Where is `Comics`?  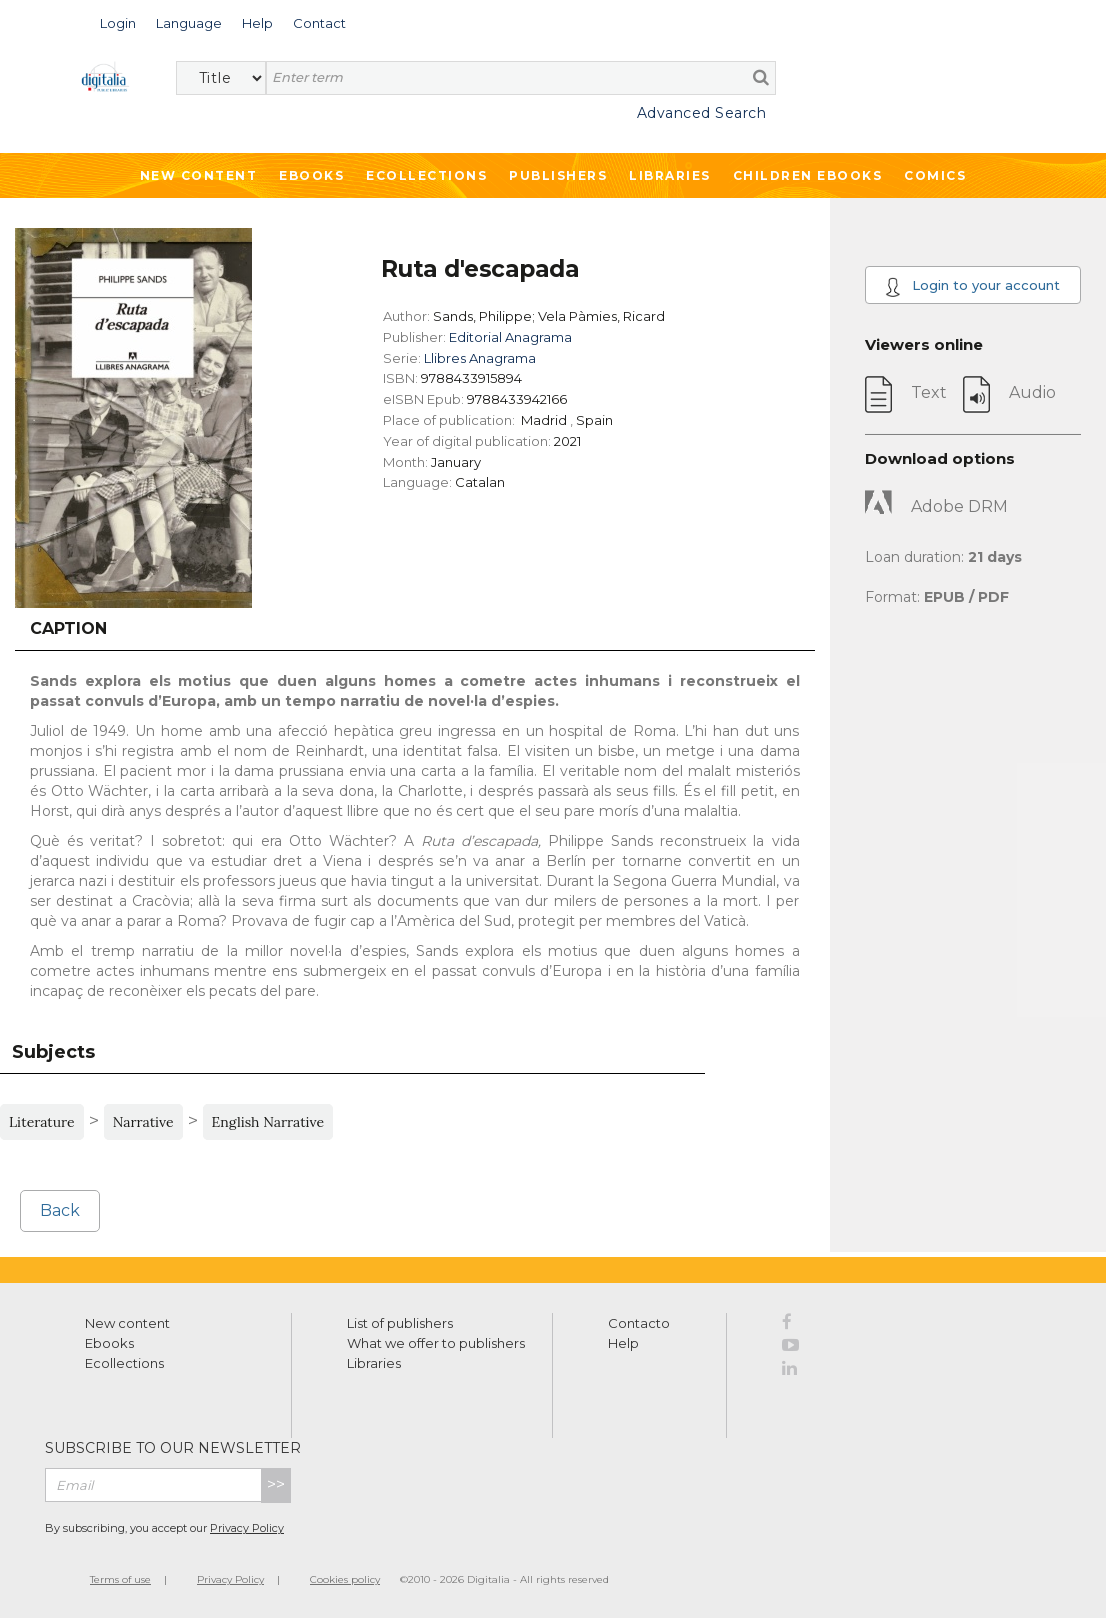
Comics is located at coordinates (935, 175).